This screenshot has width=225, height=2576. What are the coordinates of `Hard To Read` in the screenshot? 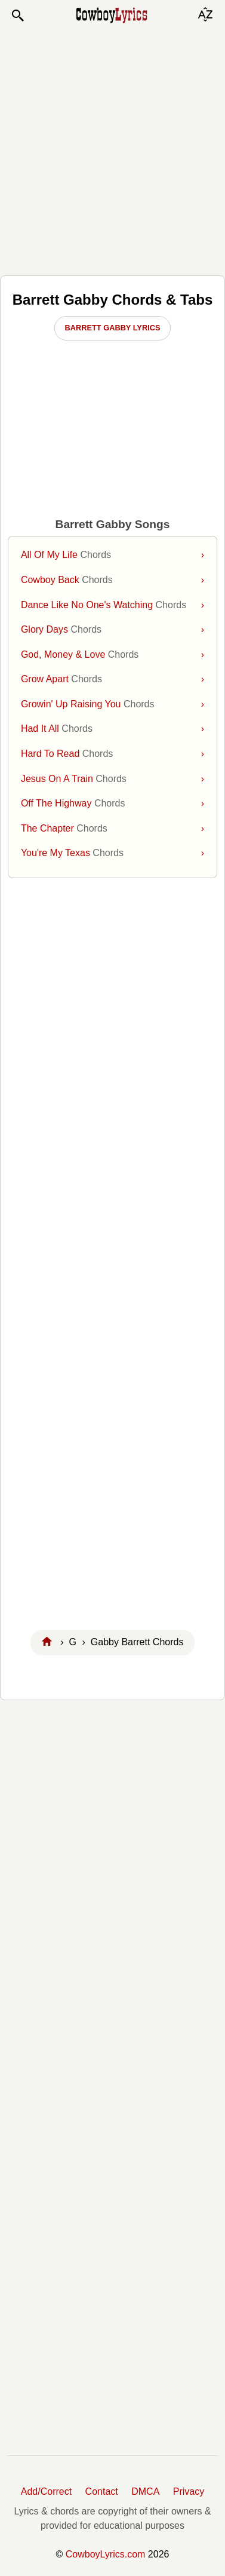 It's located at (112, 754).